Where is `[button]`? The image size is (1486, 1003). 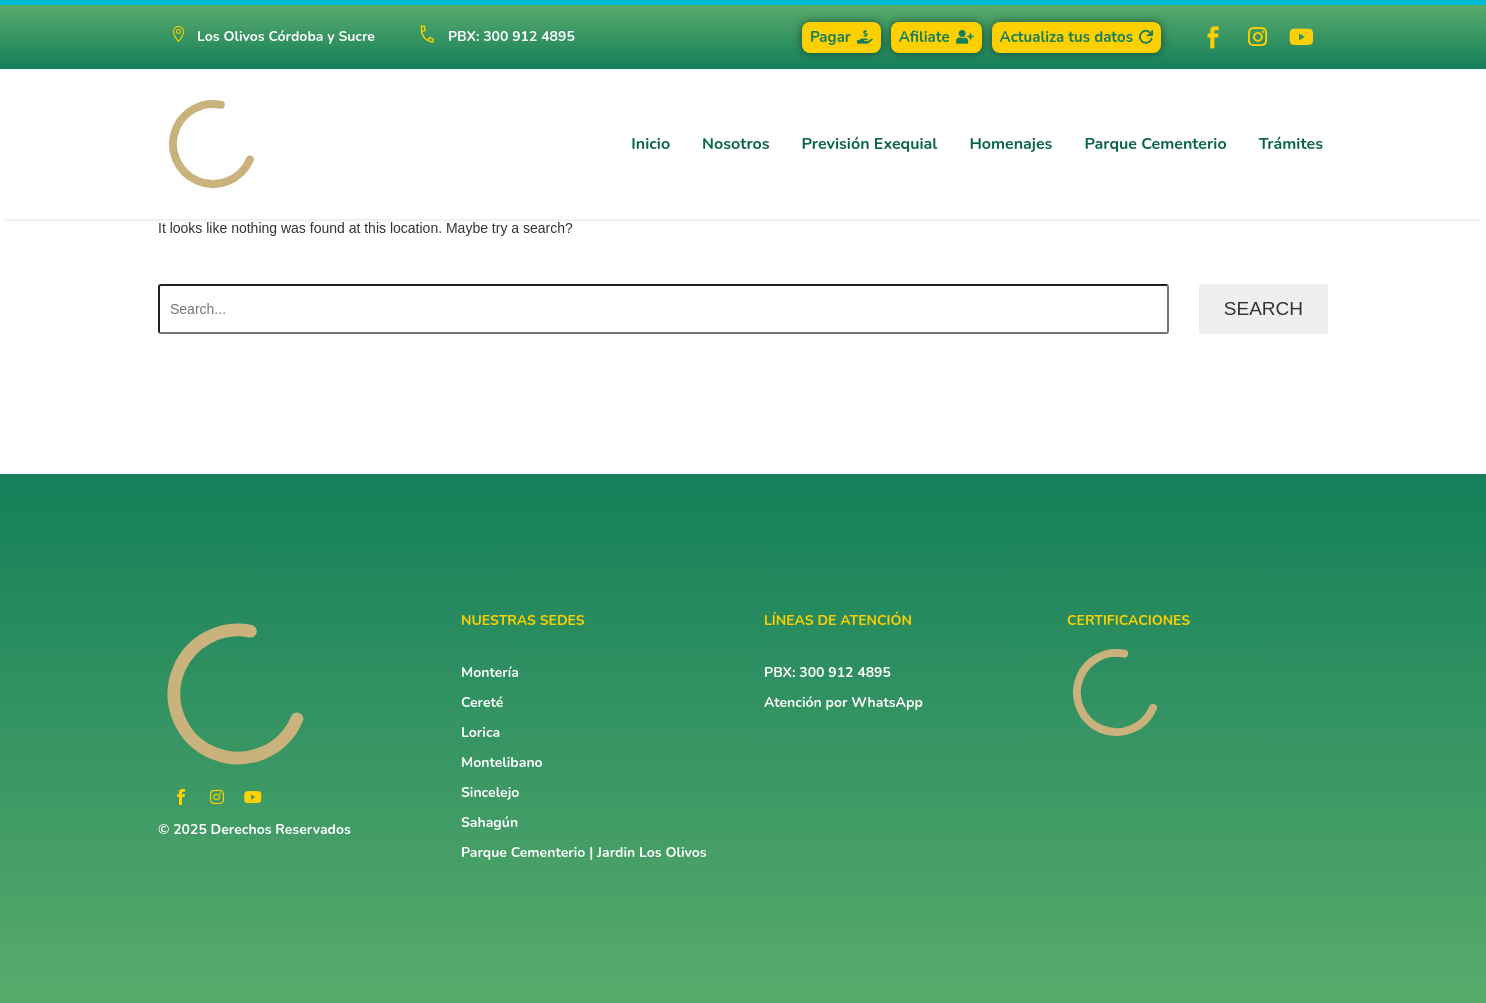 [button] is located at coordinates (273, 37).